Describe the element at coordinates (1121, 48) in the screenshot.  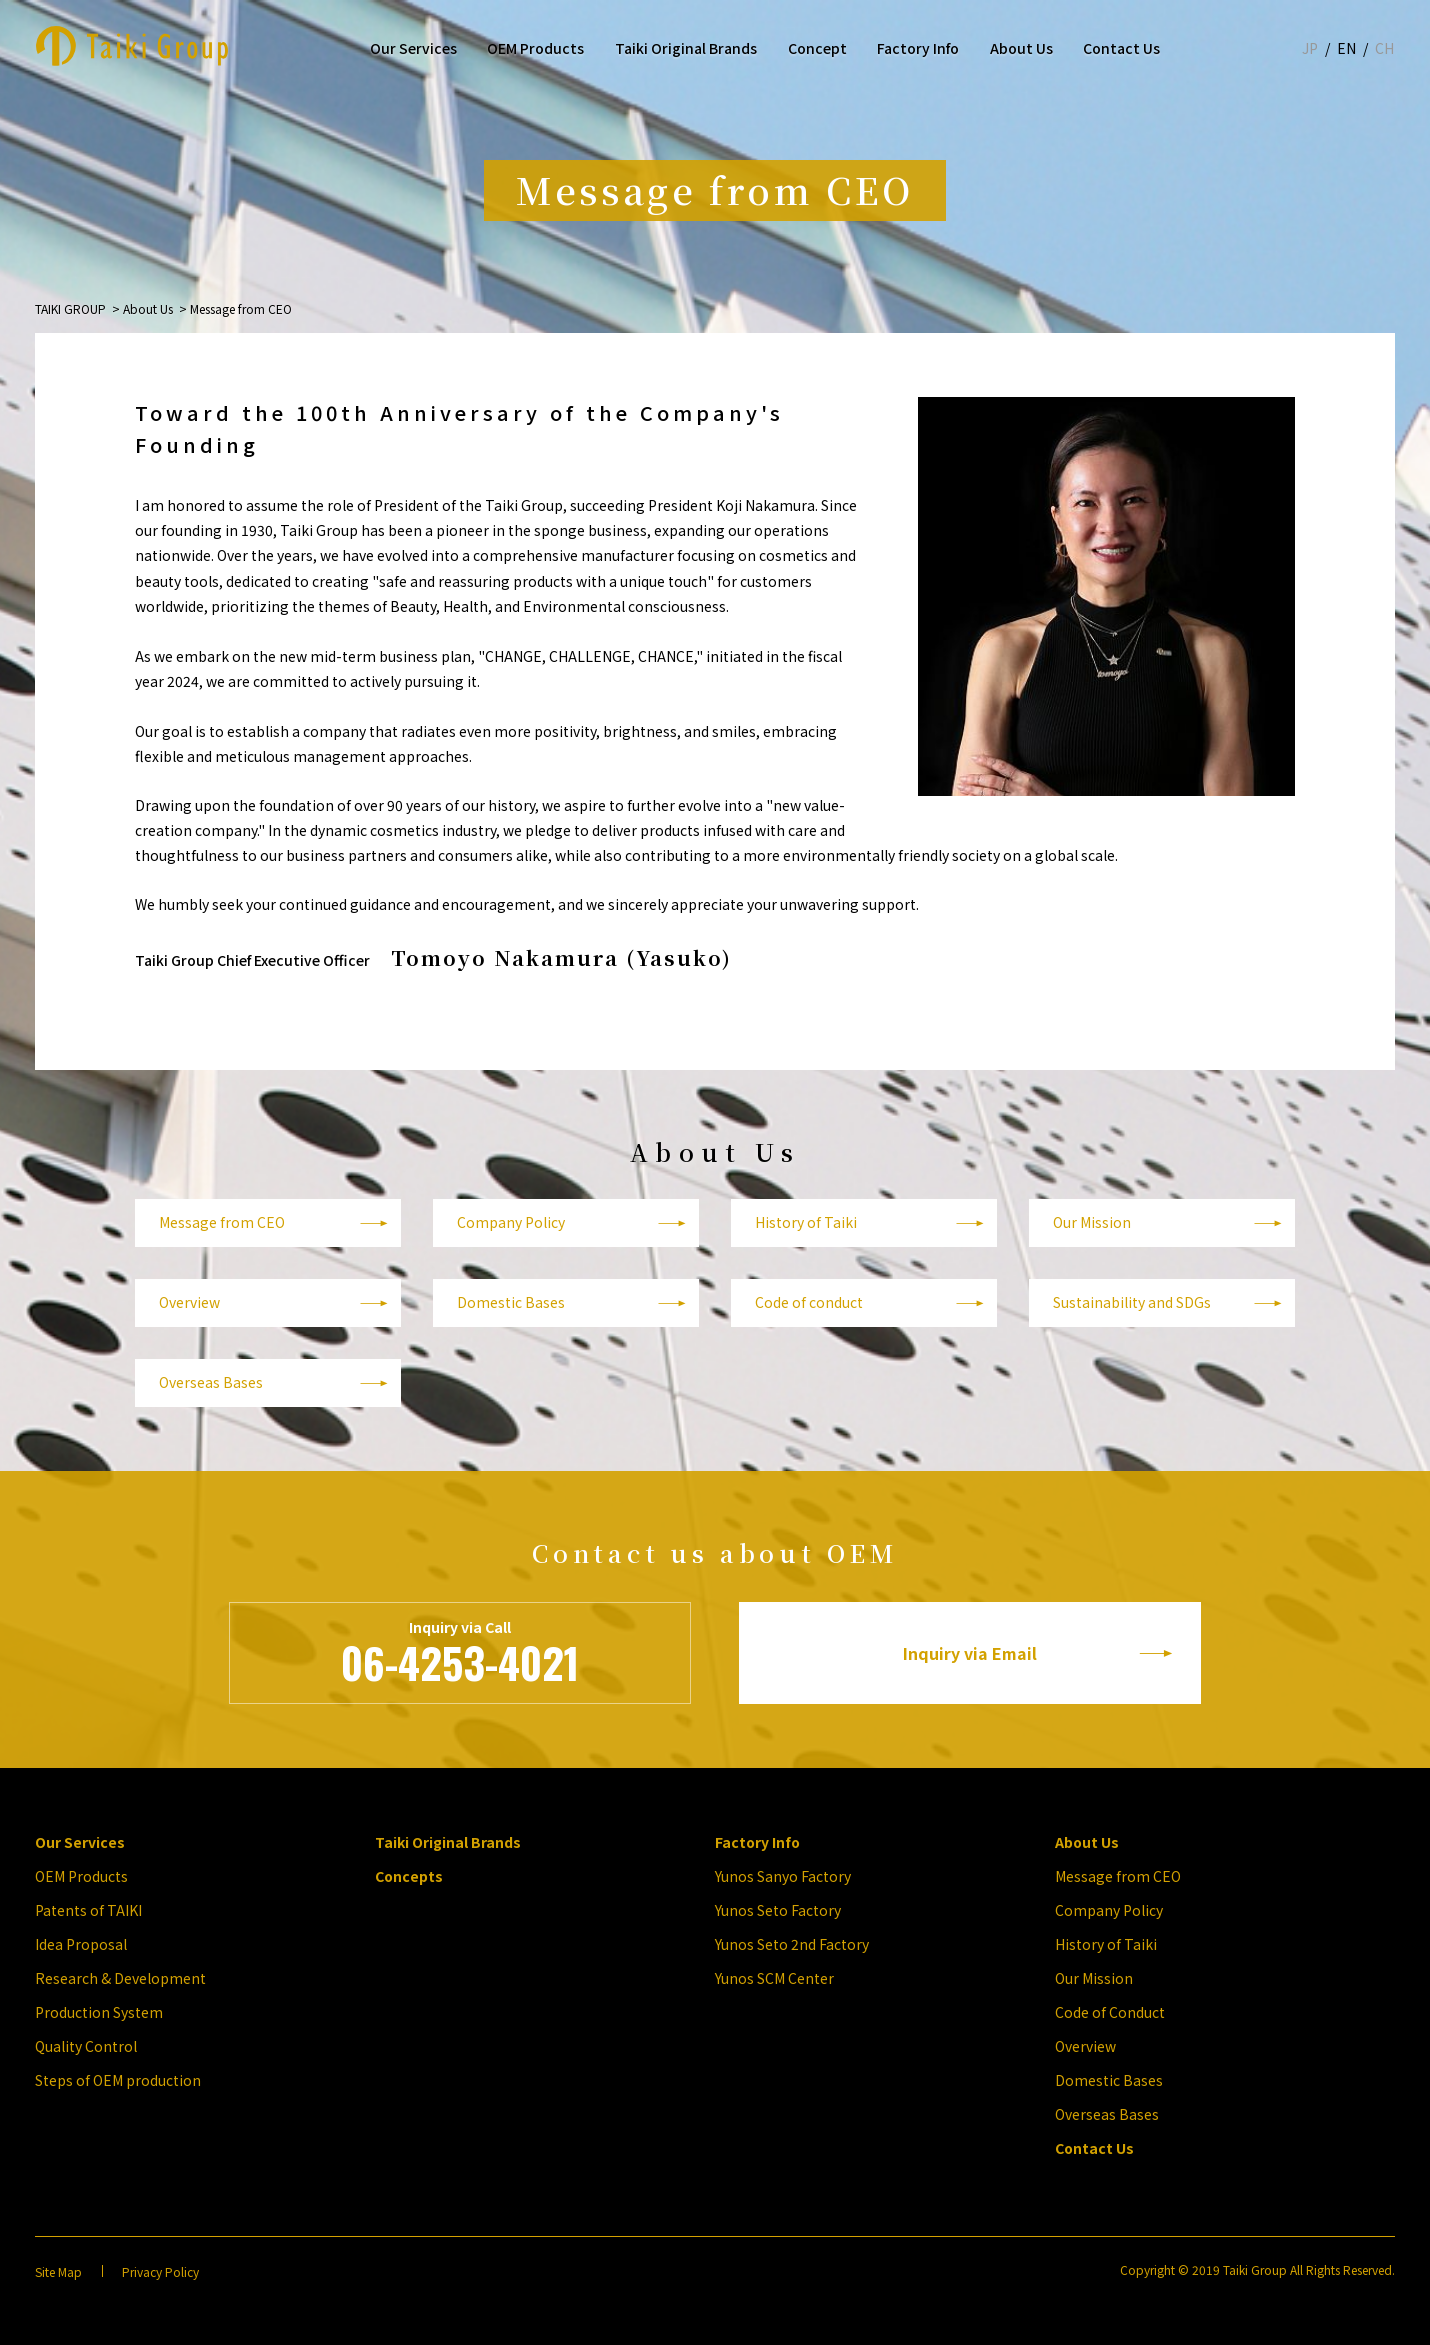
I see `Contact Us` at that location.